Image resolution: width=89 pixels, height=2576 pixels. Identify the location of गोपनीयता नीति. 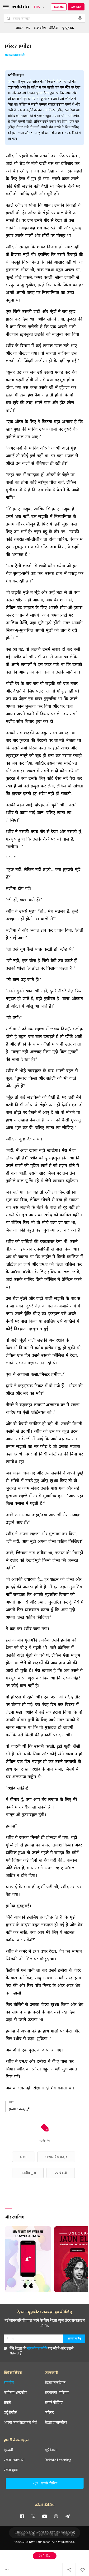
(37, 2348).